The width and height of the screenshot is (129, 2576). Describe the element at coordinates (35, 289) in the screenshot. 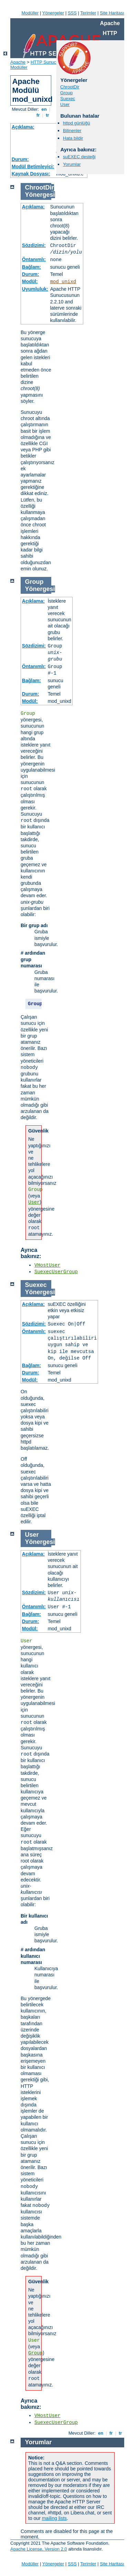

I see `Uyumluluk:` at that location.